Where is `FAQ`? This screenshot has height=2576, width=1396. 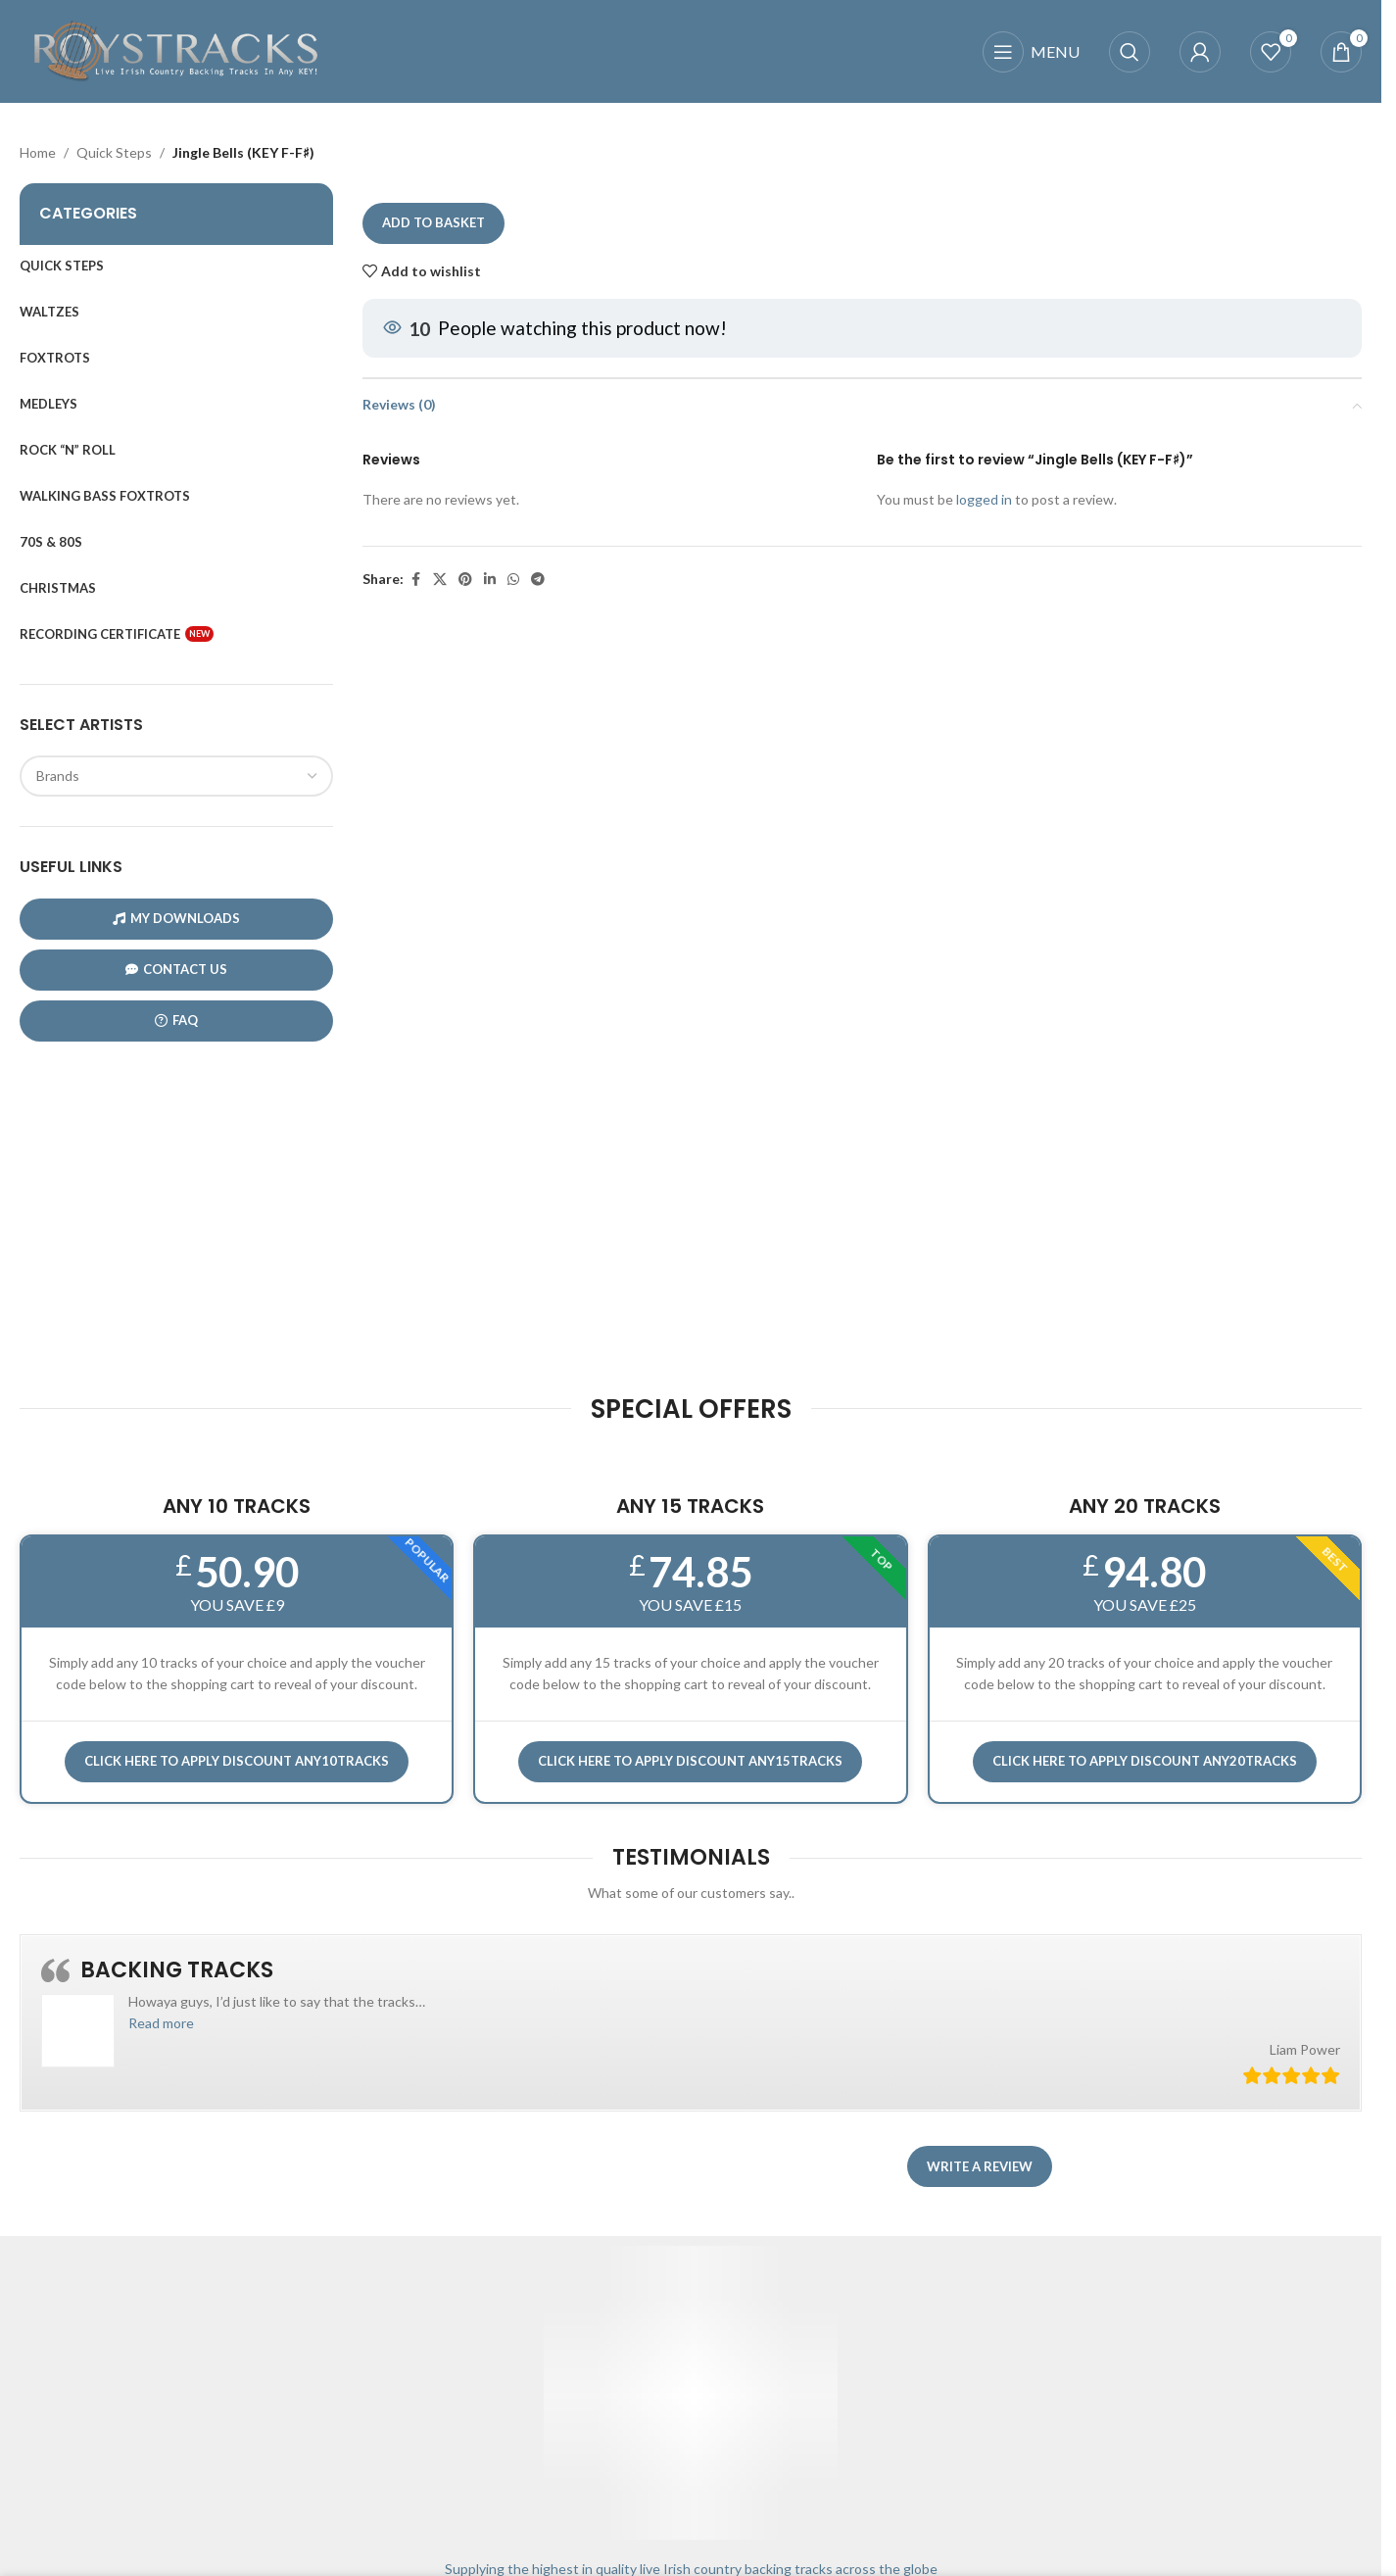
FAQ is located at coordinates (176, 1020).